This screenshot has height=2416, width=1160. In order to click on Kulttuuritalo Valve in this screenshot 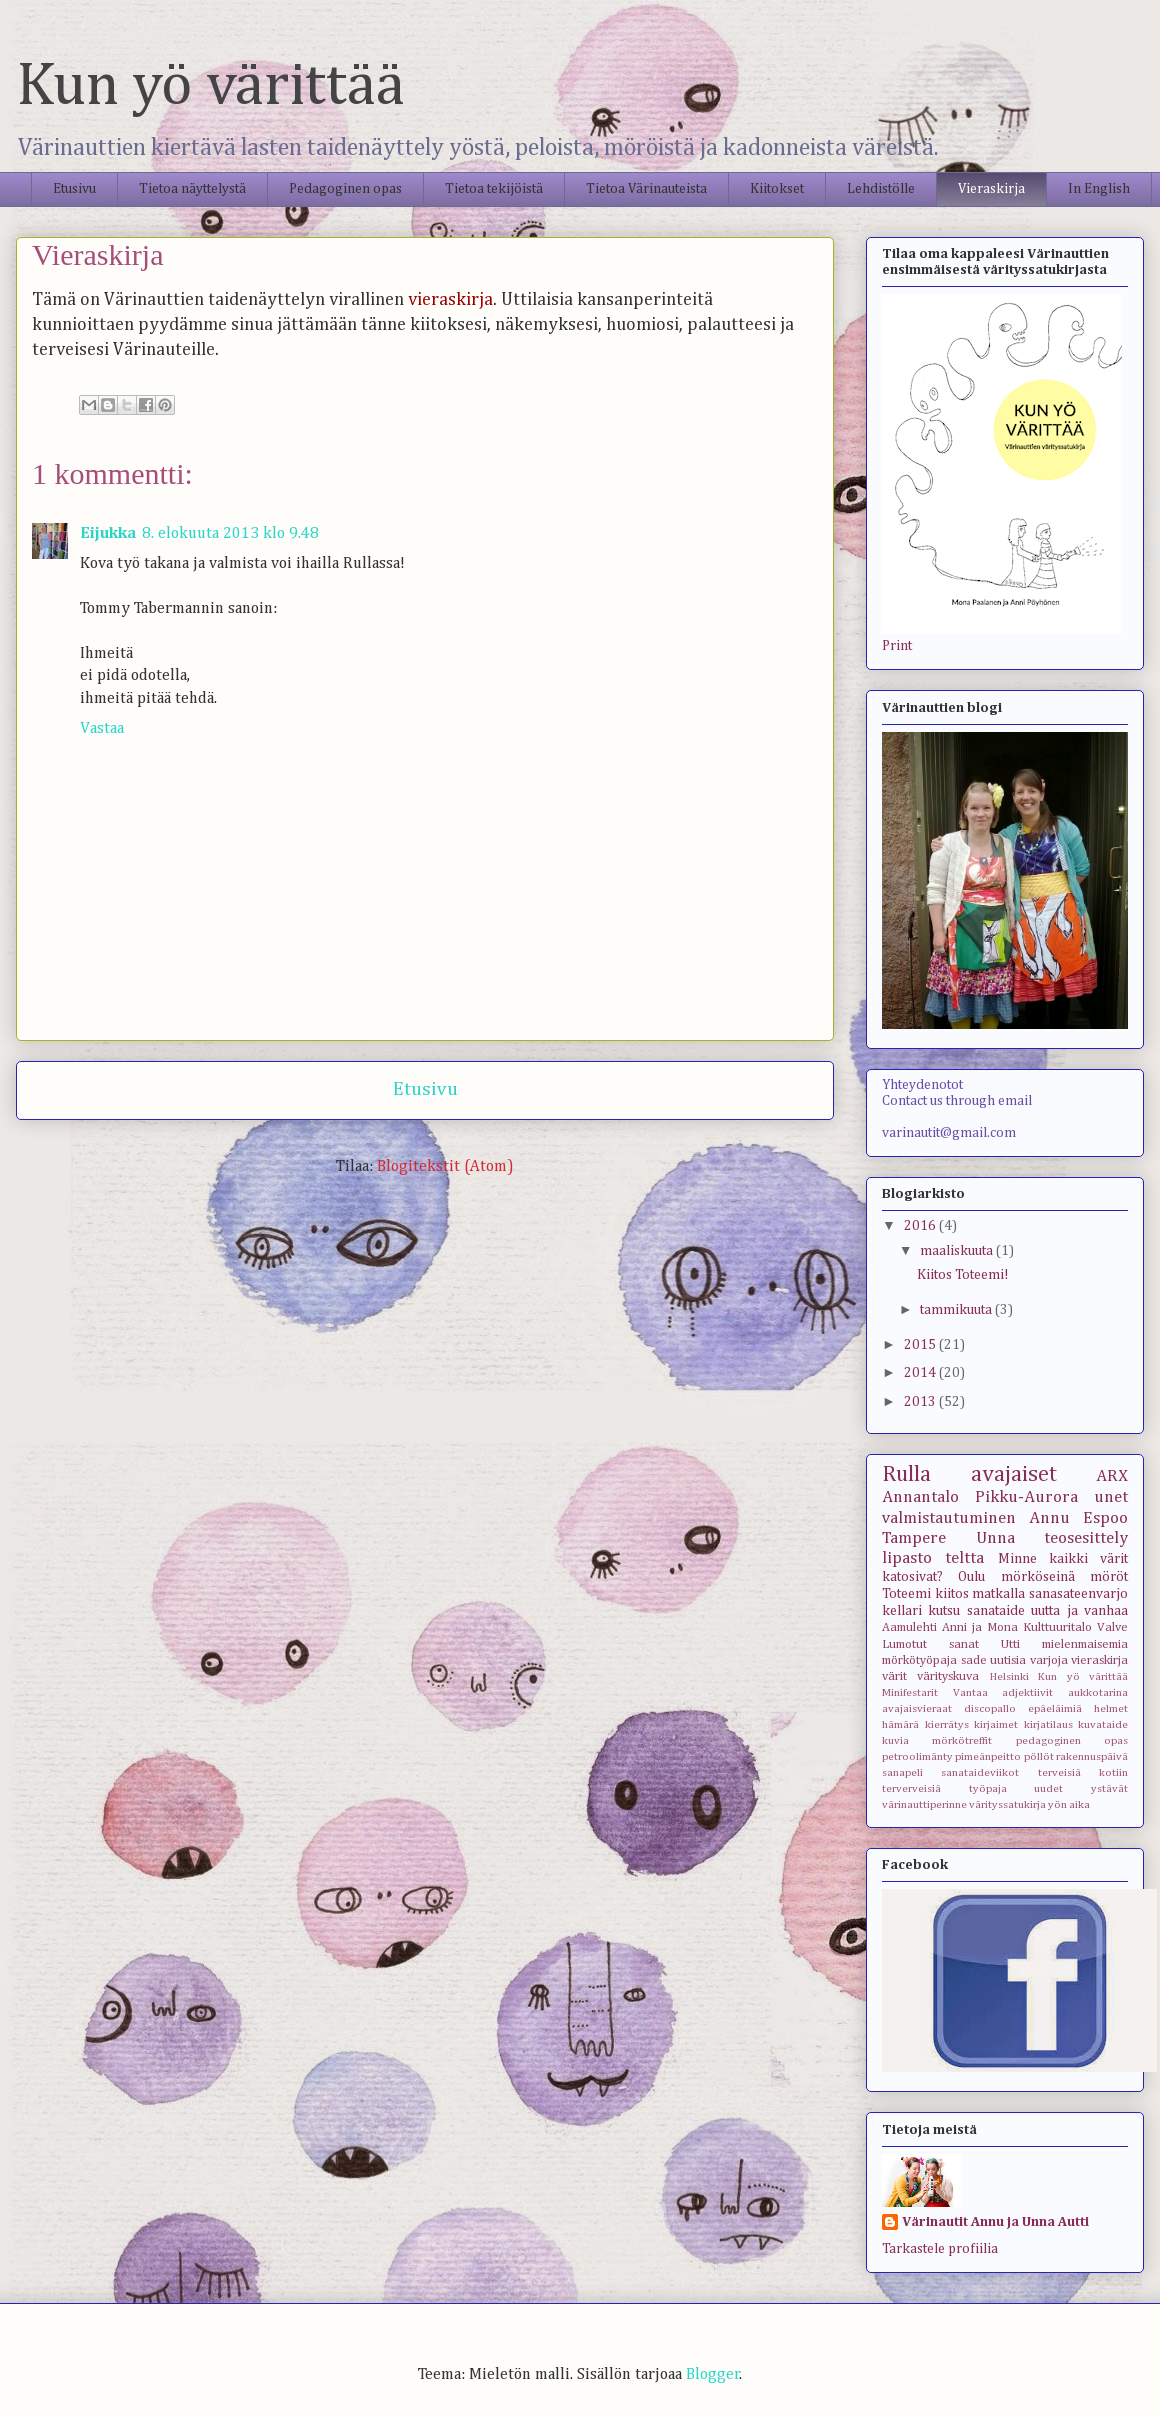, I will do `click(1075, 1627)`.